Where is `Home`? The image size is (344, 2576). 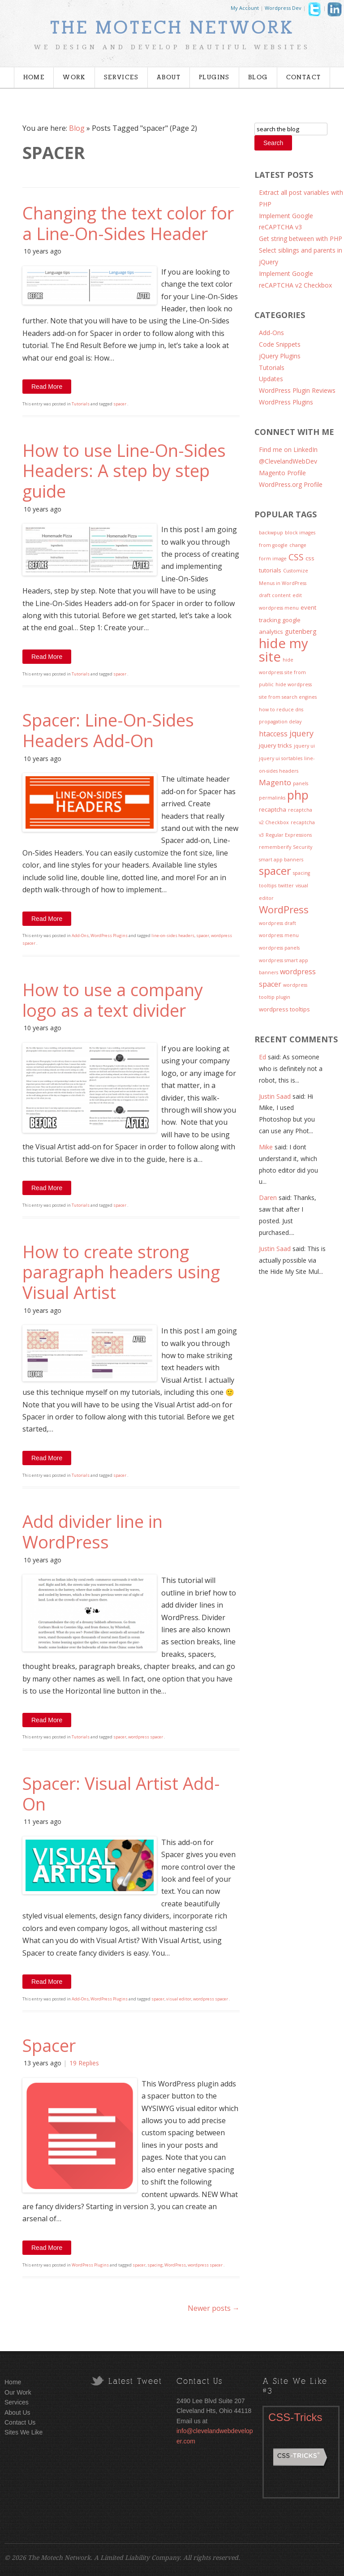 Home is located at coordinates (34, 77).